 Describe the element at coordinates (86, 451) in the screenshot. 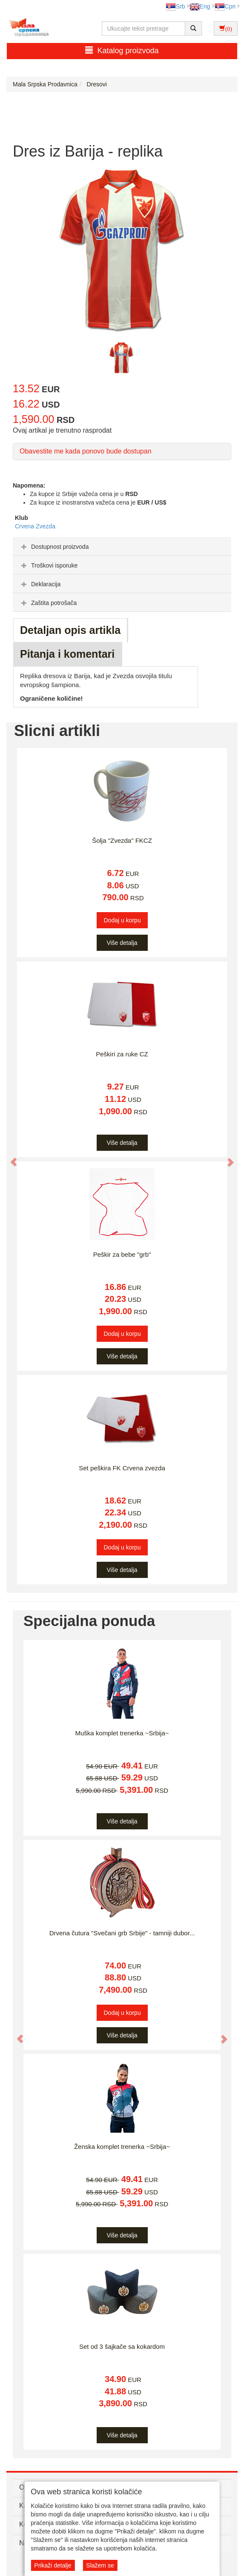

I see `Obavestite me kada ponovo bude dostupan` at that location.